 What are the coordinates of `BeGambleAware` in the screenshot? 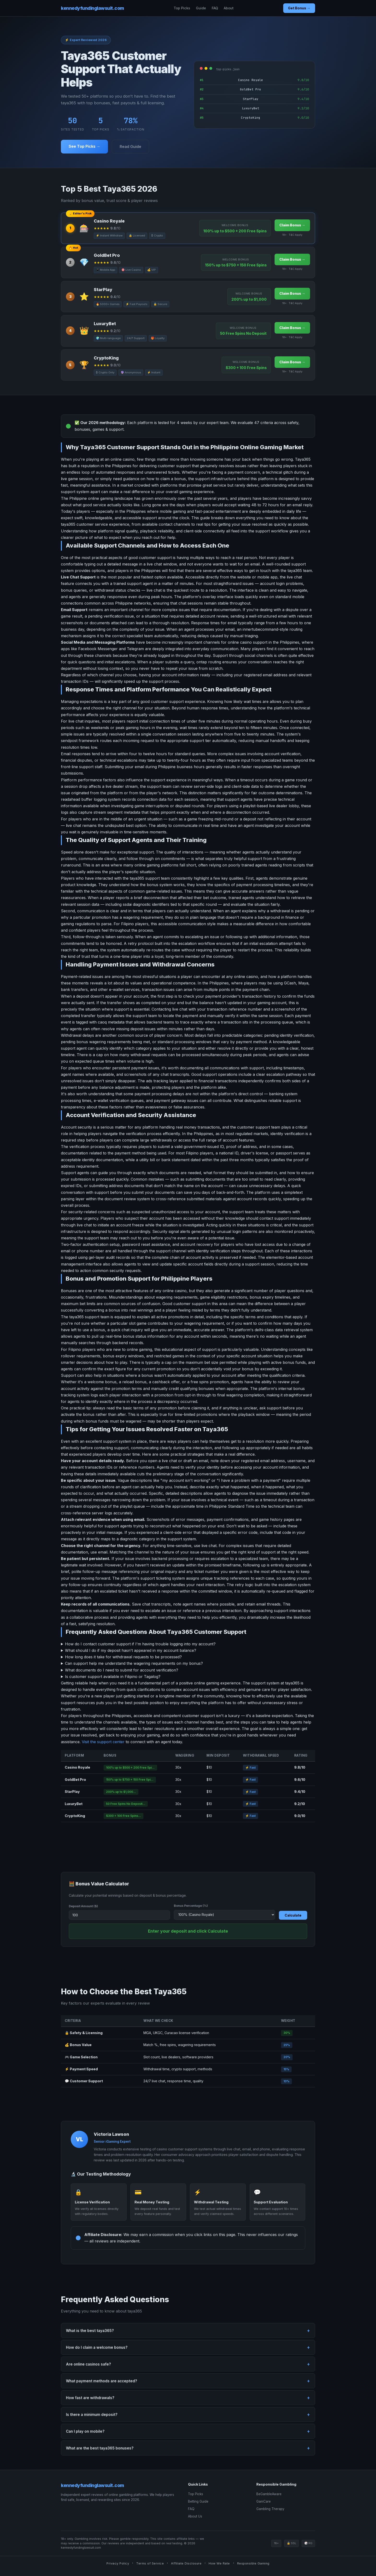 It's located at (269, 2494).